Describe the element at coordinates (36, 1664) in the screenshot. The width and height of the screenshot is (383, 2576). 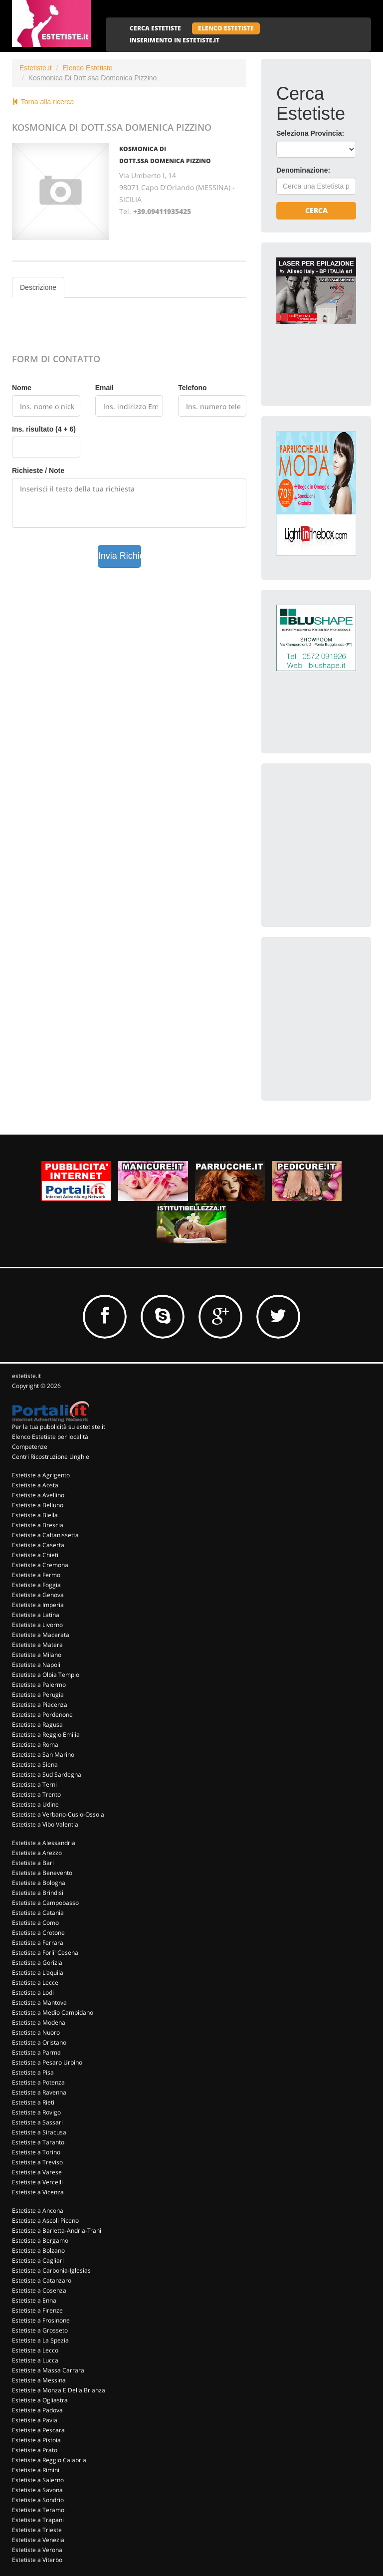
I see `Estetiste a Napoli` at that location.